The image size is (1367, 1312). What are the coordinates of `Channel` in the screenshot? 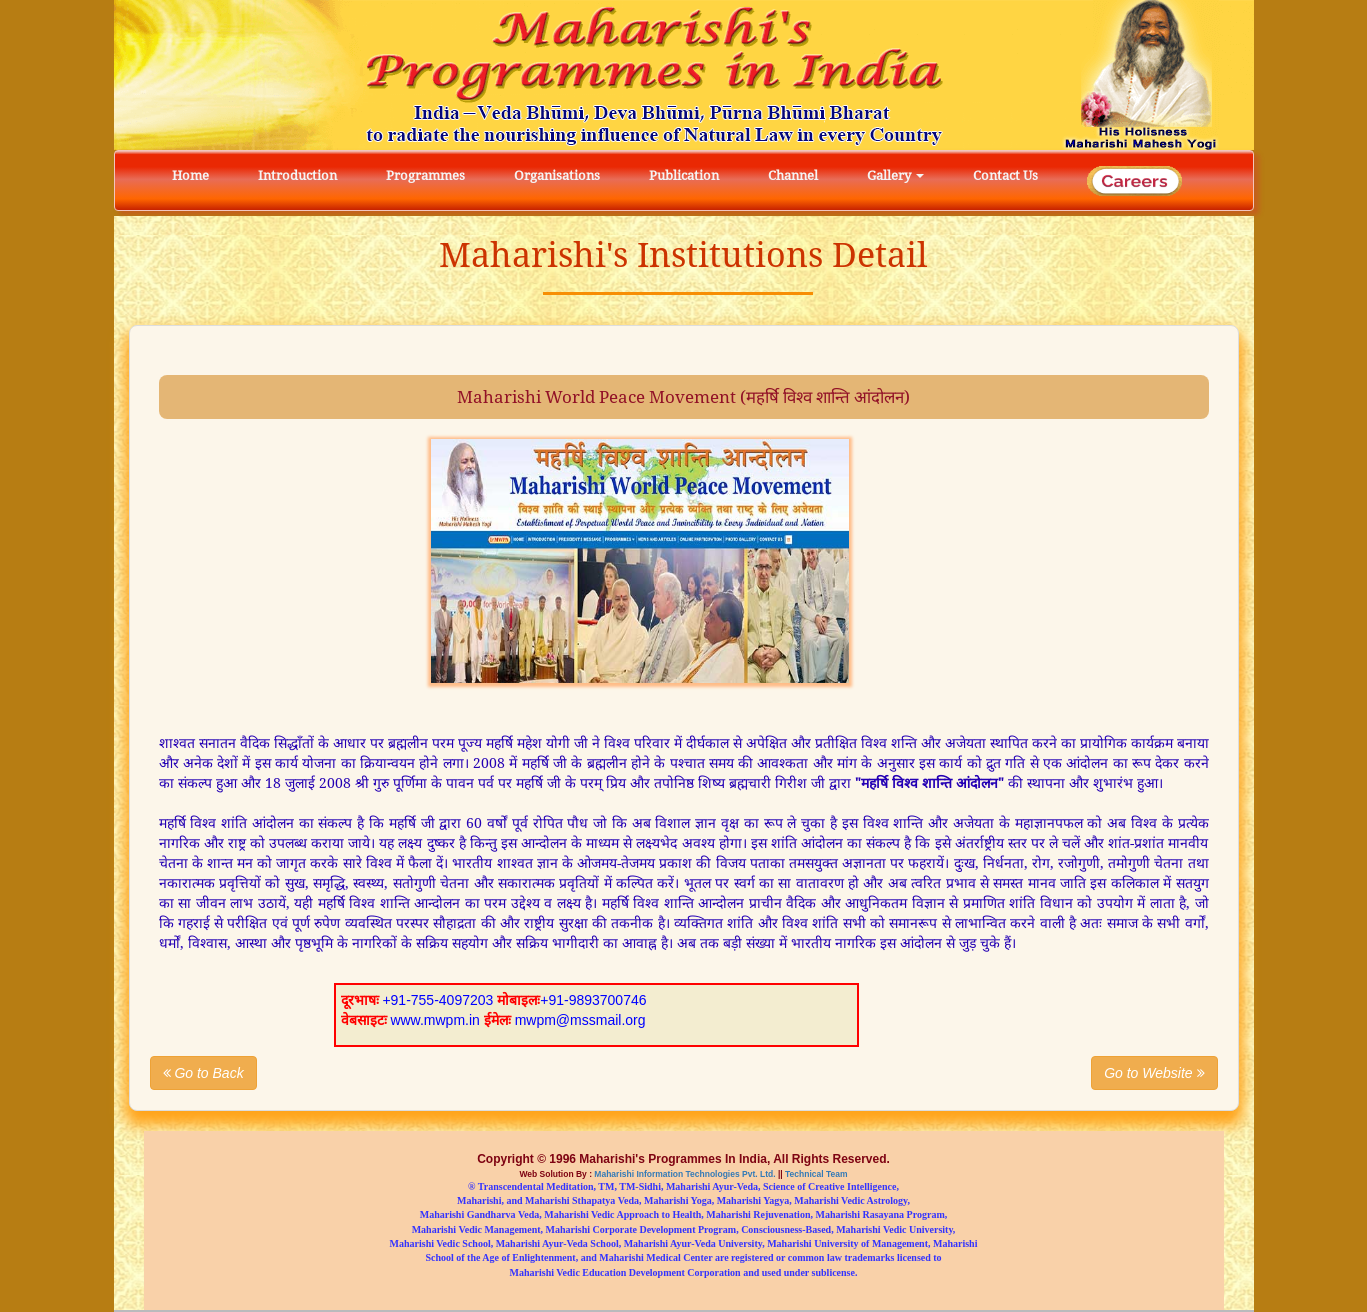 It's located at (793, 175).